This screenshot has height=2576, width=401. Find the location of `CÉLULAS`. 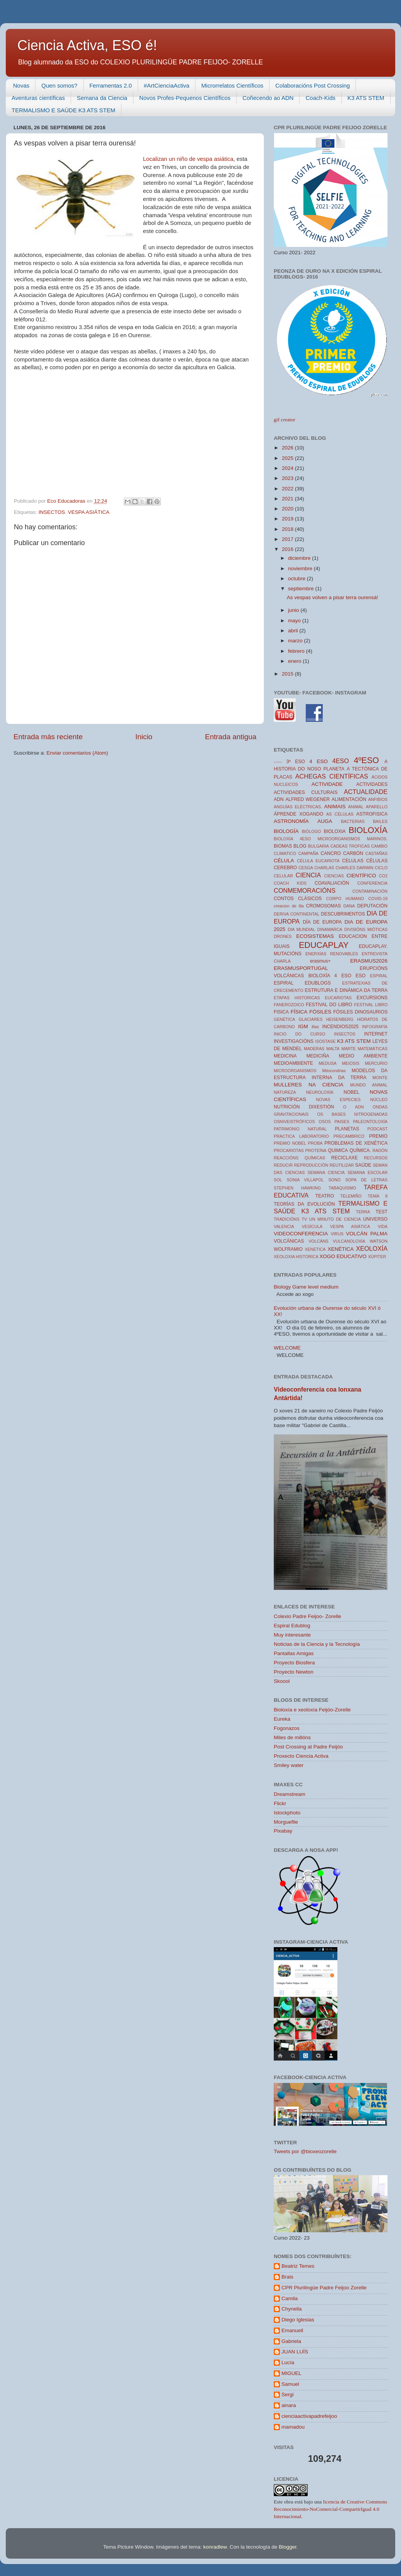

CÉLULAS is located at coordinates (377, 860).